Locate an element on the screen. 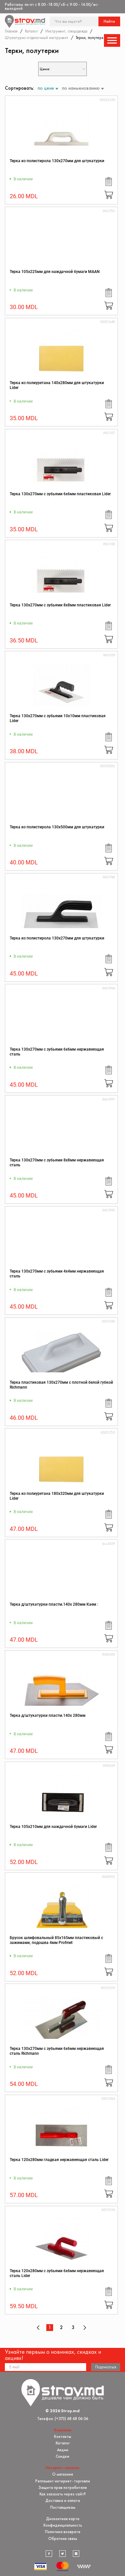  Терка 120х280мм гладкая нержавеющая сталь Lider is located at coordinates (59, 2159).